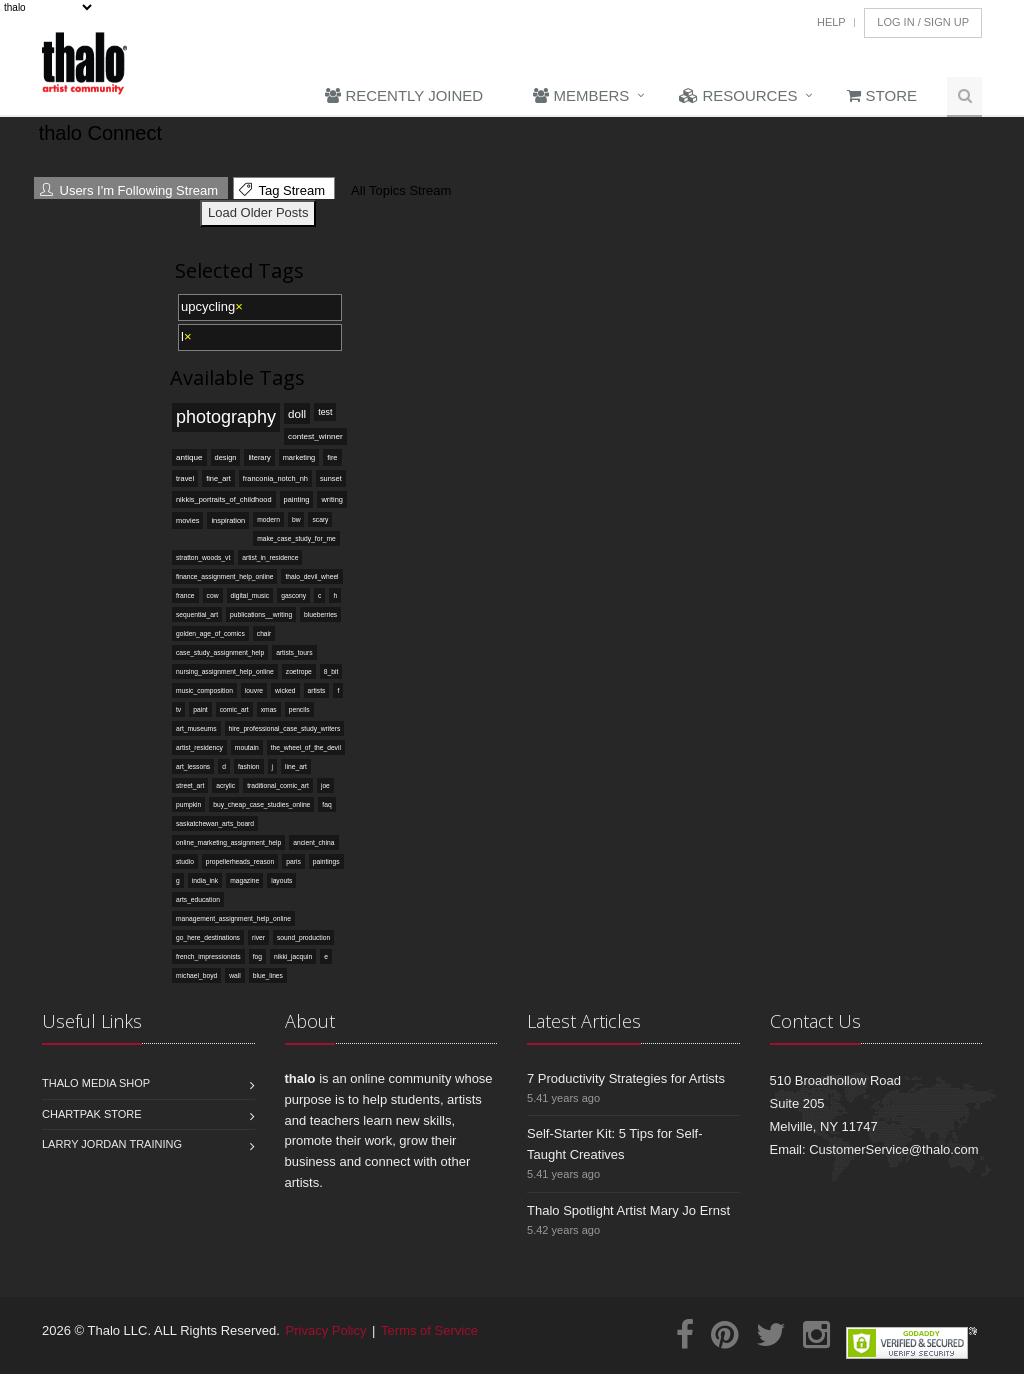 This screenshot has width=1024, height=1374. Describe the element at coordinates (215, 823) in the screenshot. I see `saskatchewan_arts_board` at that location.